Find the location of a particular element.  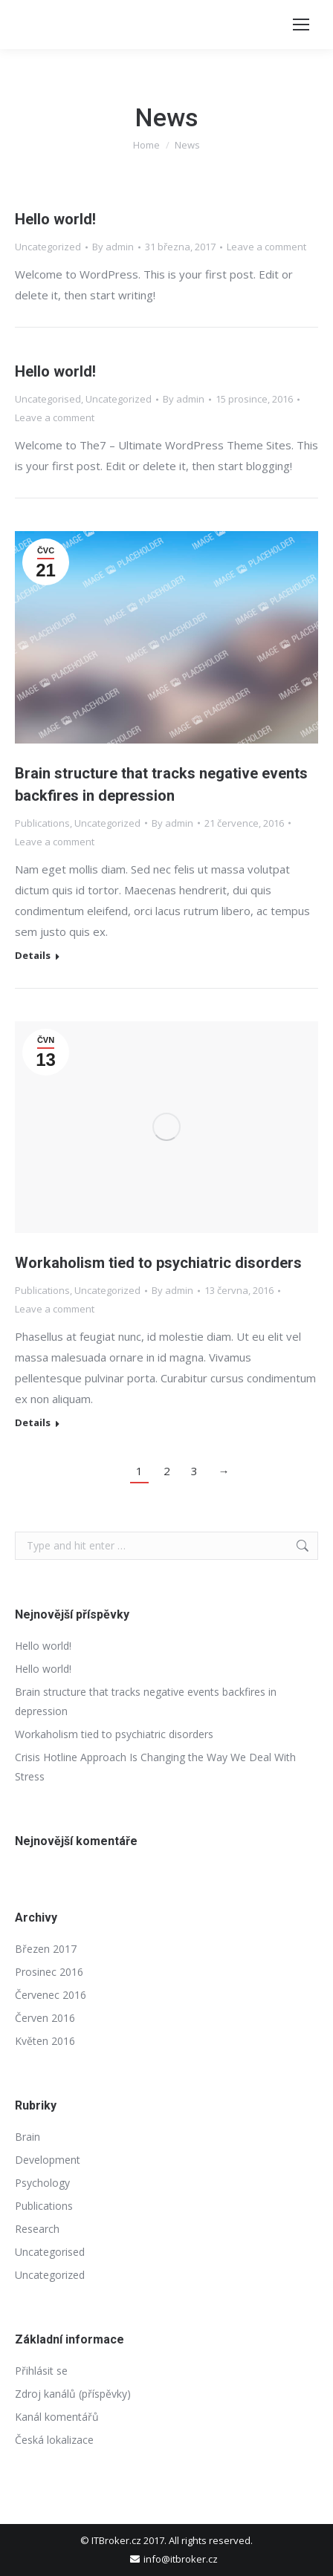

Kanál komentářů is located at coordinates (57, 2417).